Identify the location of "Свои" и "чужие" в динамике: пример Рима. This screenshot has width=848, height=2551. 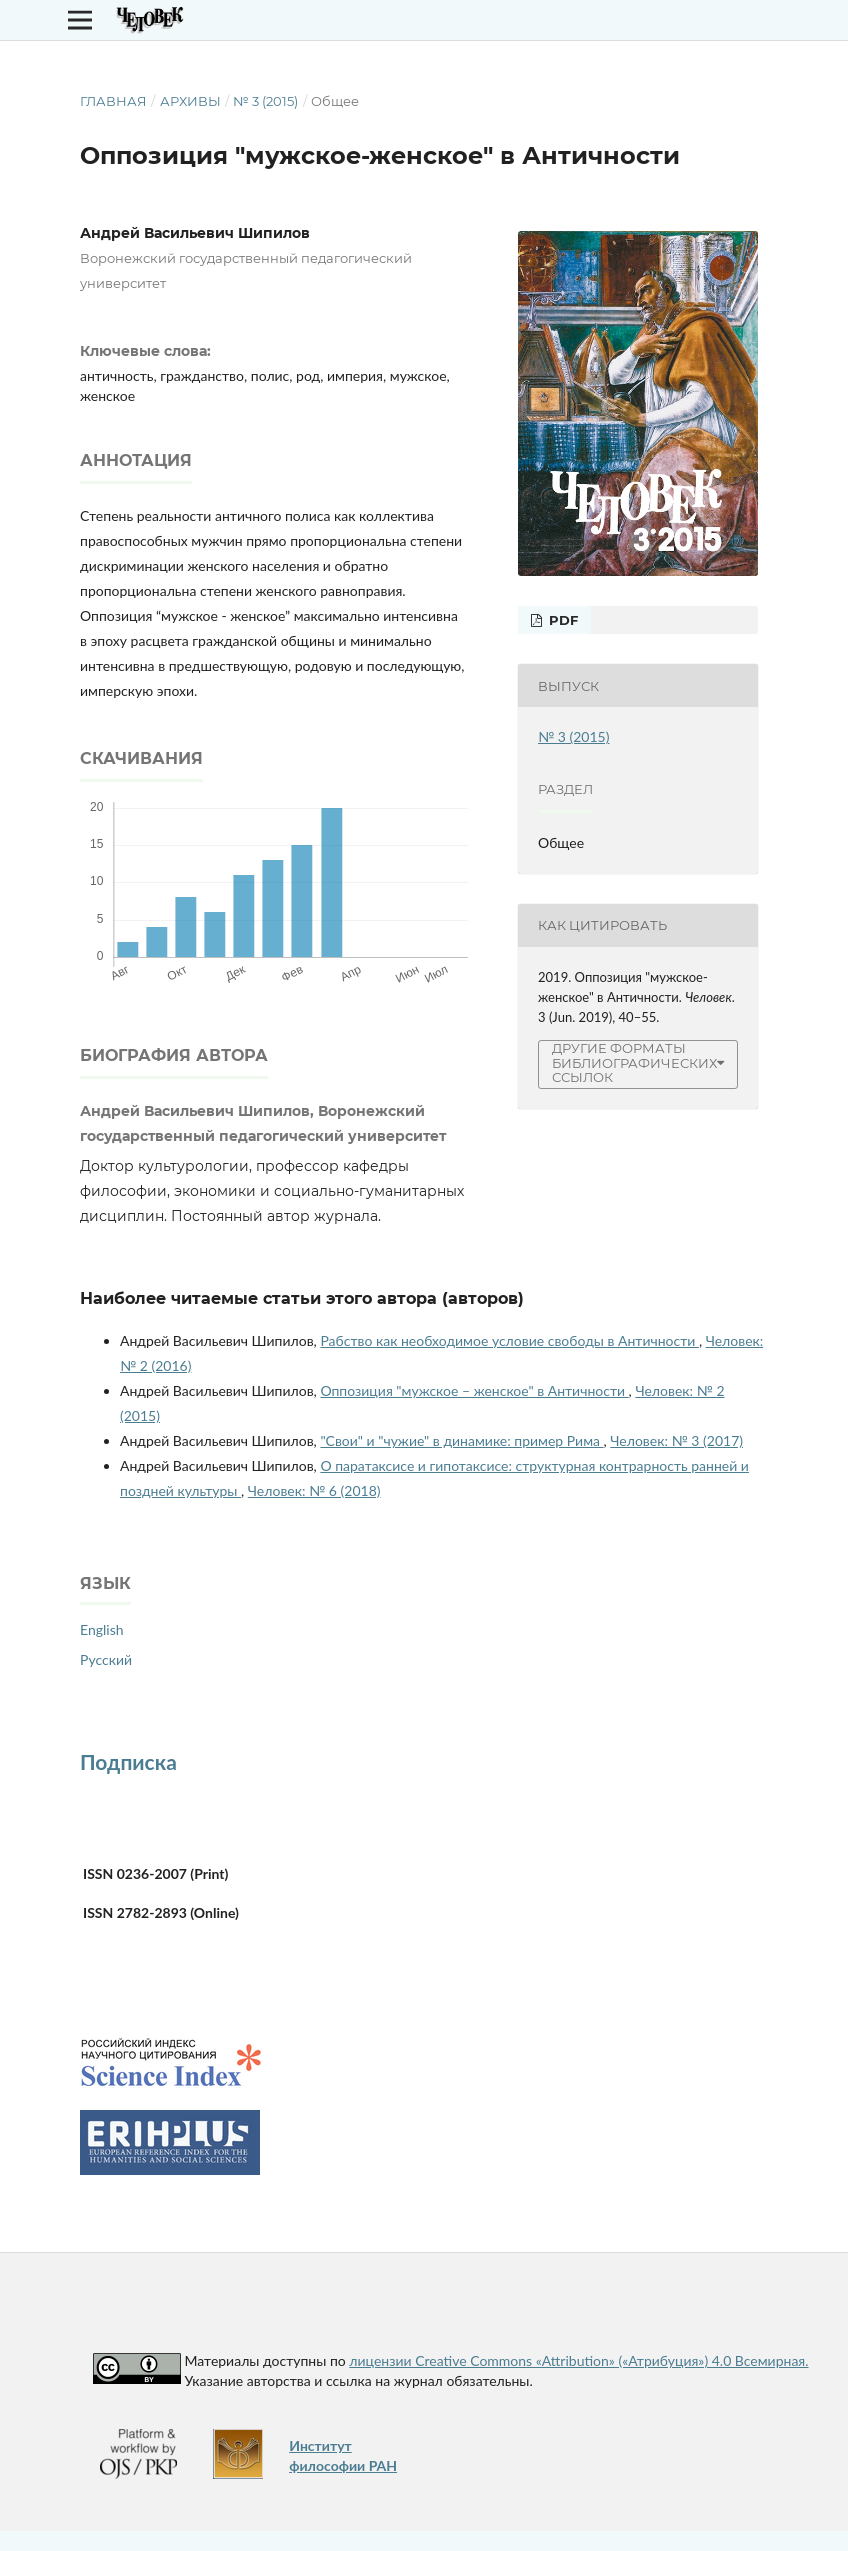
(461, 1440).